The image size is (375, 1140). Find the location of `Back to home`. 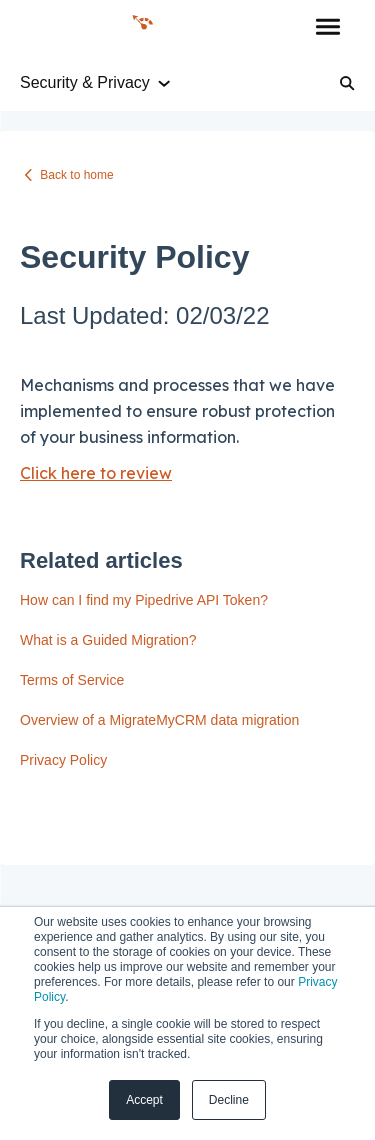

Back to home is located at coordinates (76, 175).